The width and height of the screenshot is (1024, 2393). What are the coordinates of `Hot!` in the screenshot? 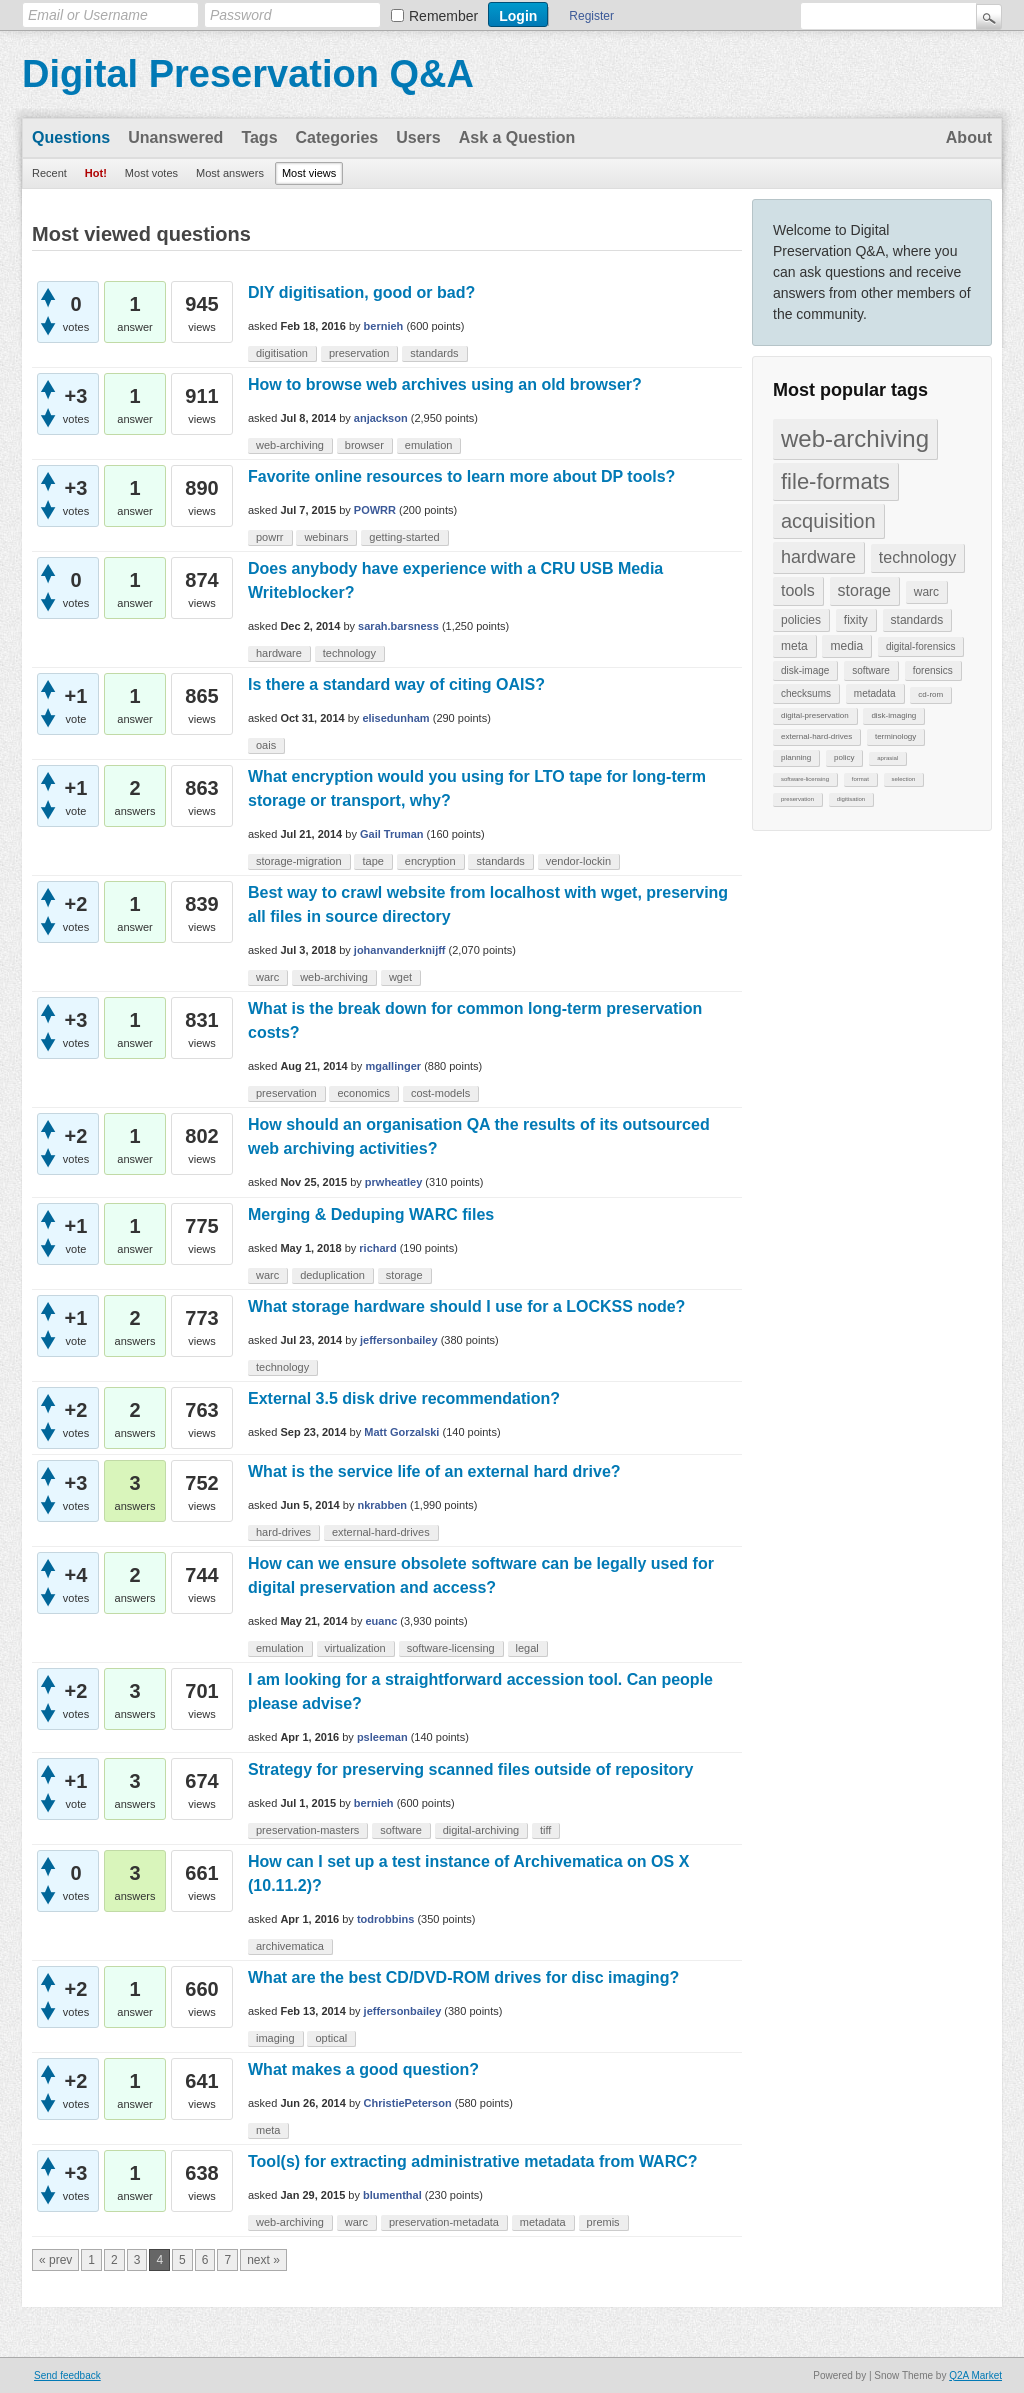 It's located at (96, 173).